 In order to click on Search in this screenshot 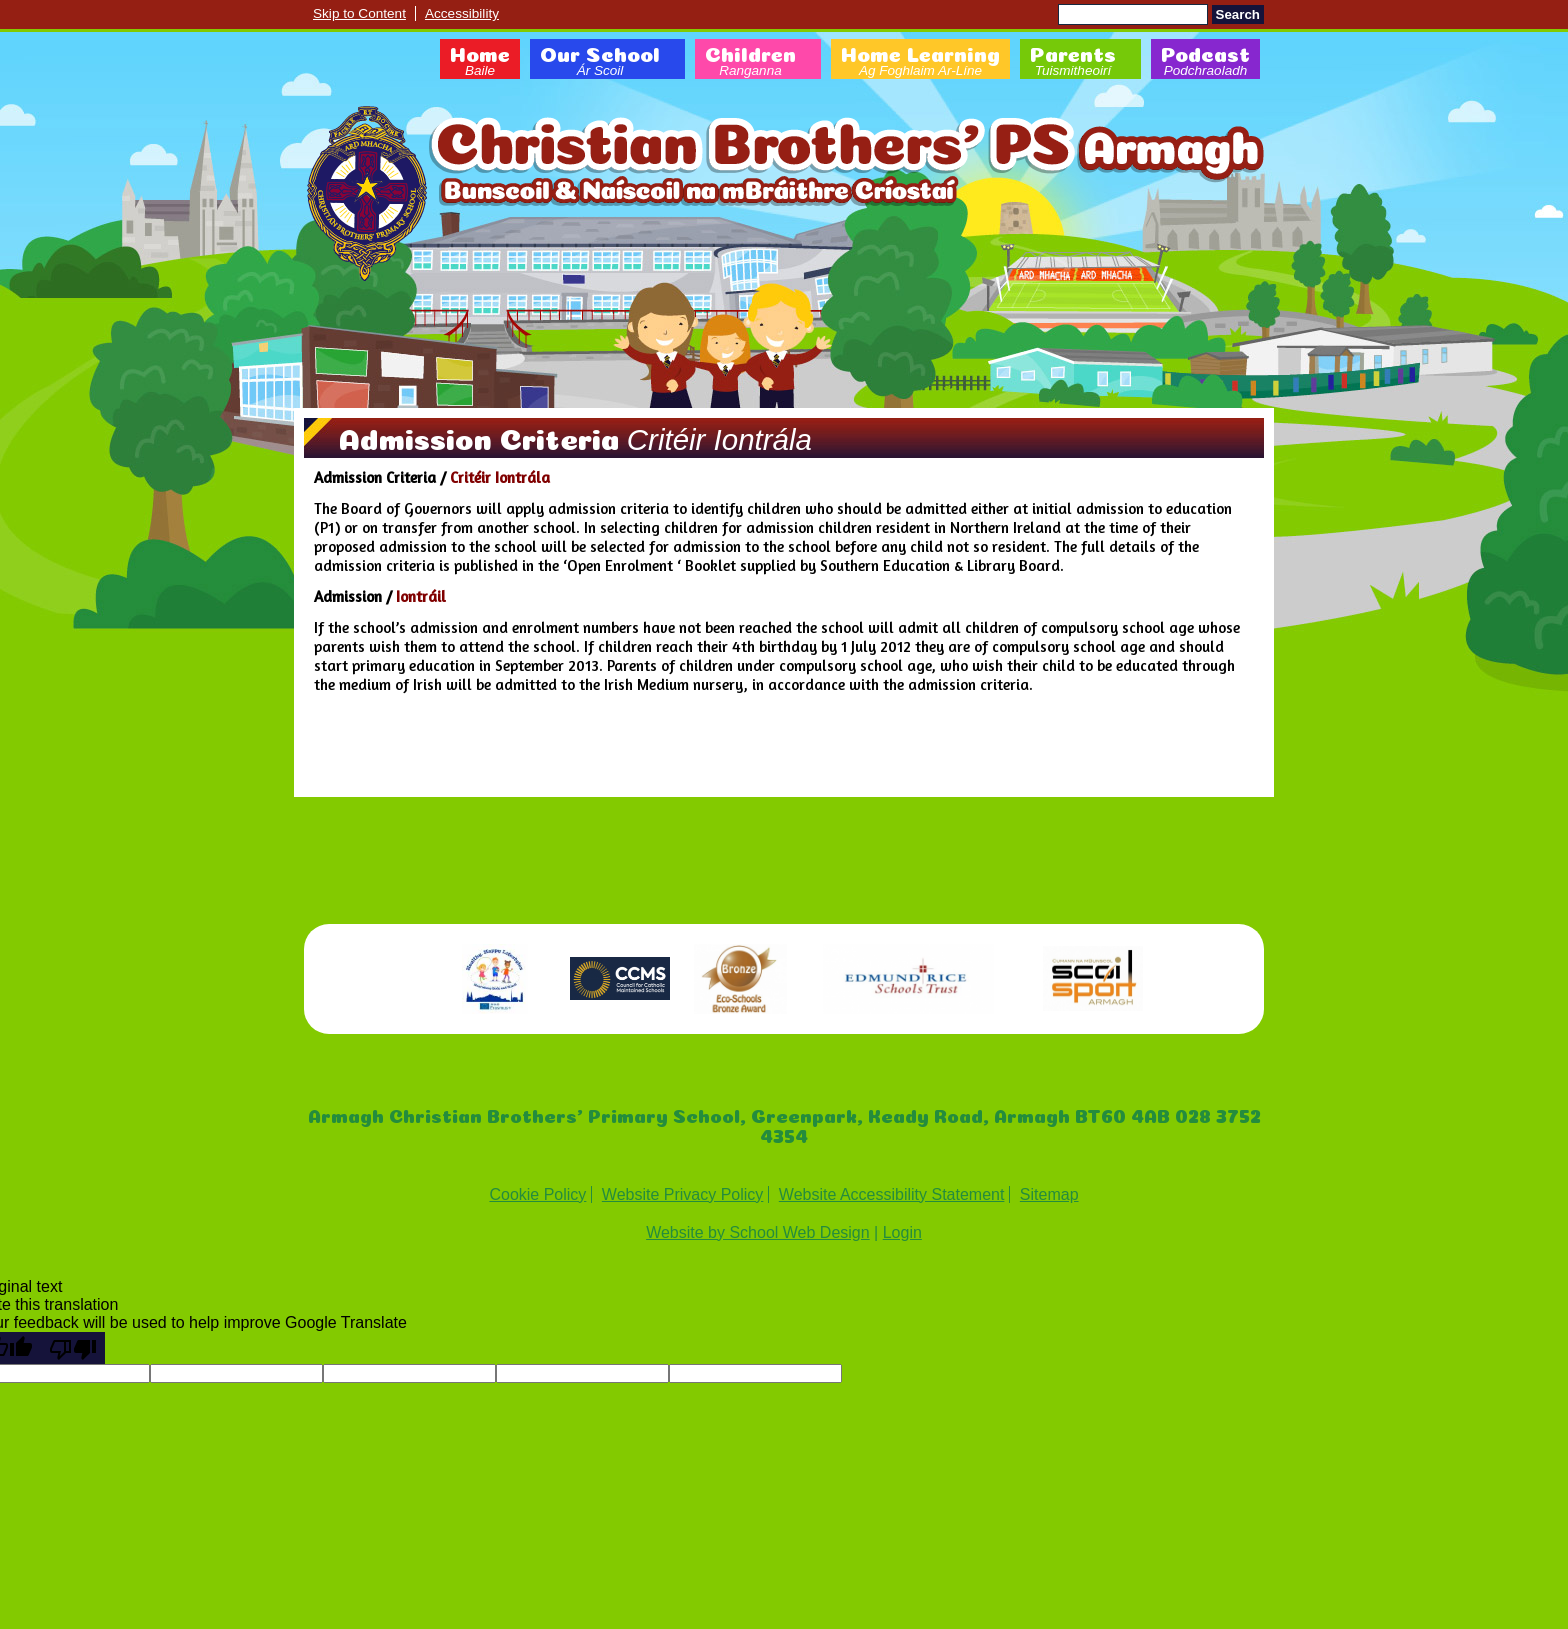, I will do `click(1238, 14)`.